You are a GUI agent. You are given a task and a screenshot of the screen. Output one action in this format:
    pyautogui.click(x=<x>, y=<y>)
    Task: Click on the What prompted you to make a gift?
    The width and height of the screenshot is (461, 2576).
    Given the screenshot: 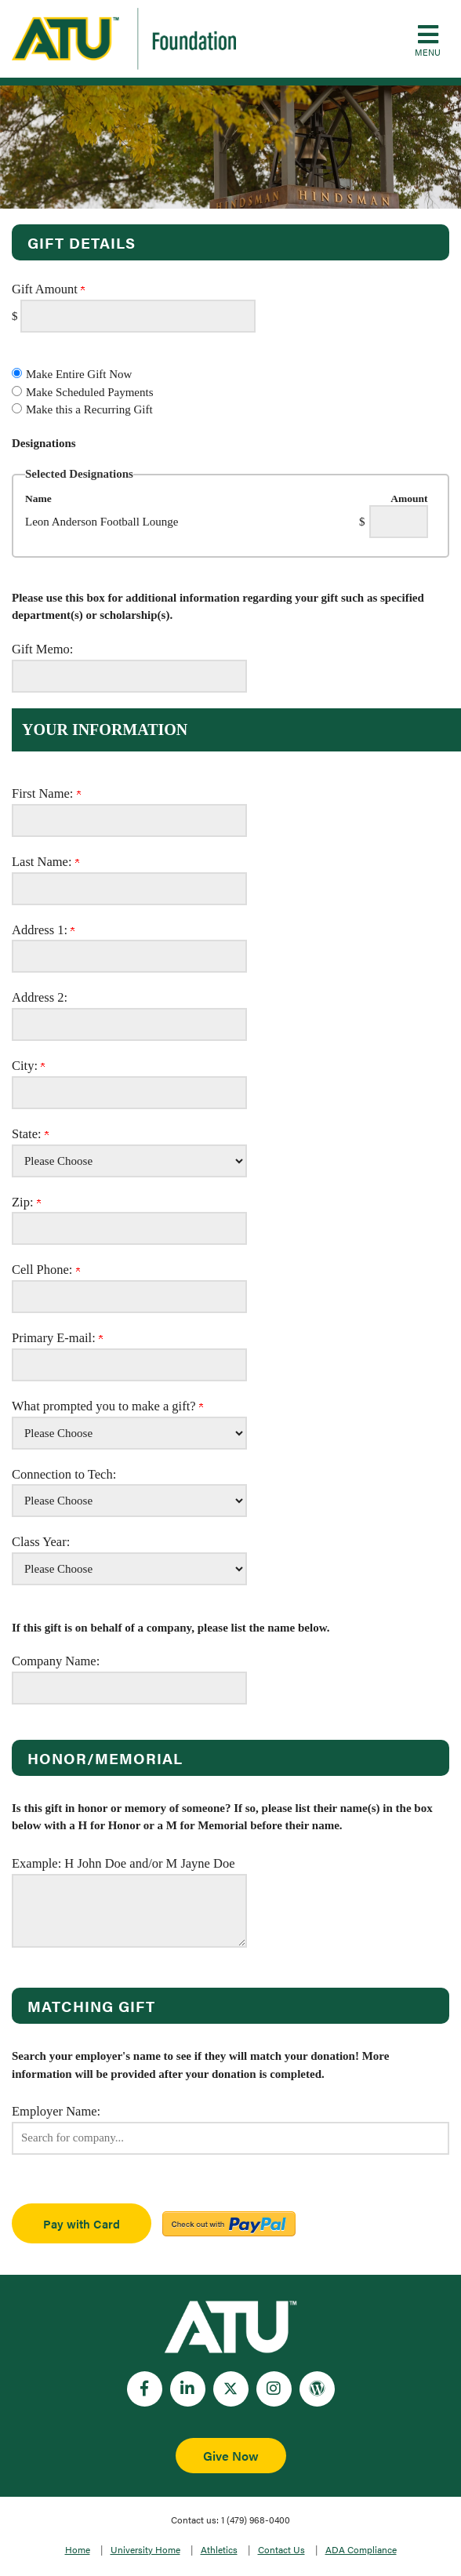 What is the action you would take?
    pyautogui.click(x=107, y=1406)
    